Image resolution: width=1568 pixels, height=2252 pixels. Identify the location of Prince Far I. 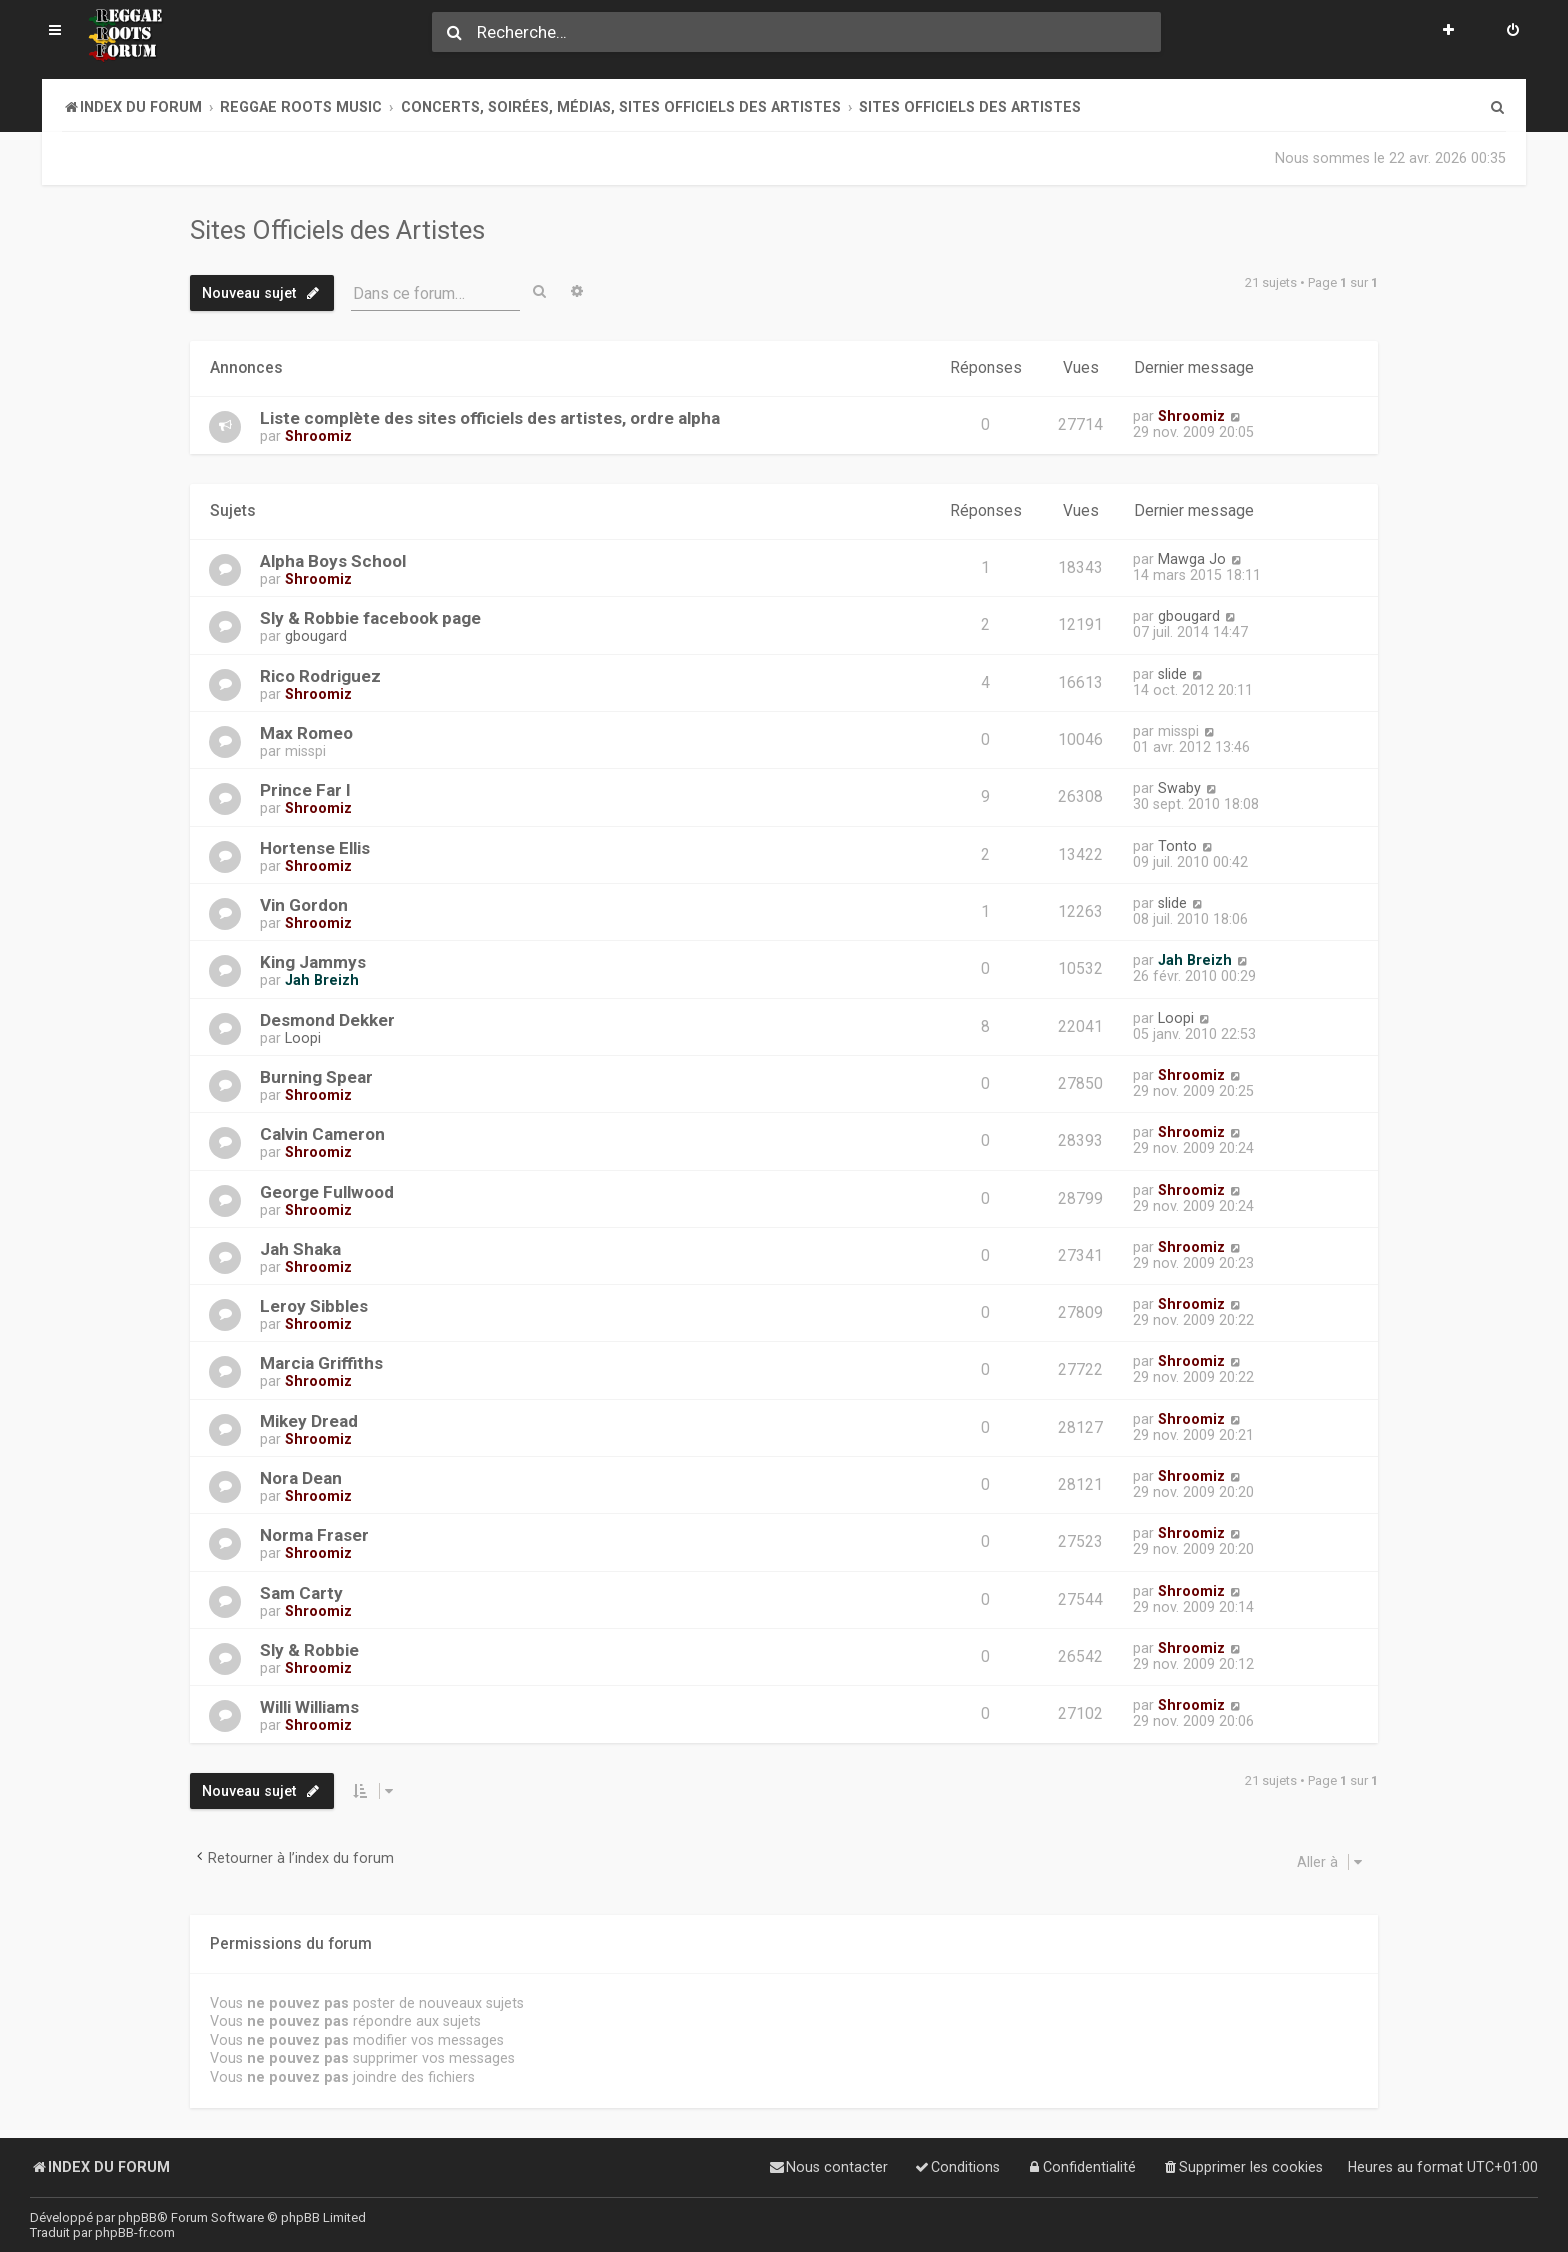
(305, 789).